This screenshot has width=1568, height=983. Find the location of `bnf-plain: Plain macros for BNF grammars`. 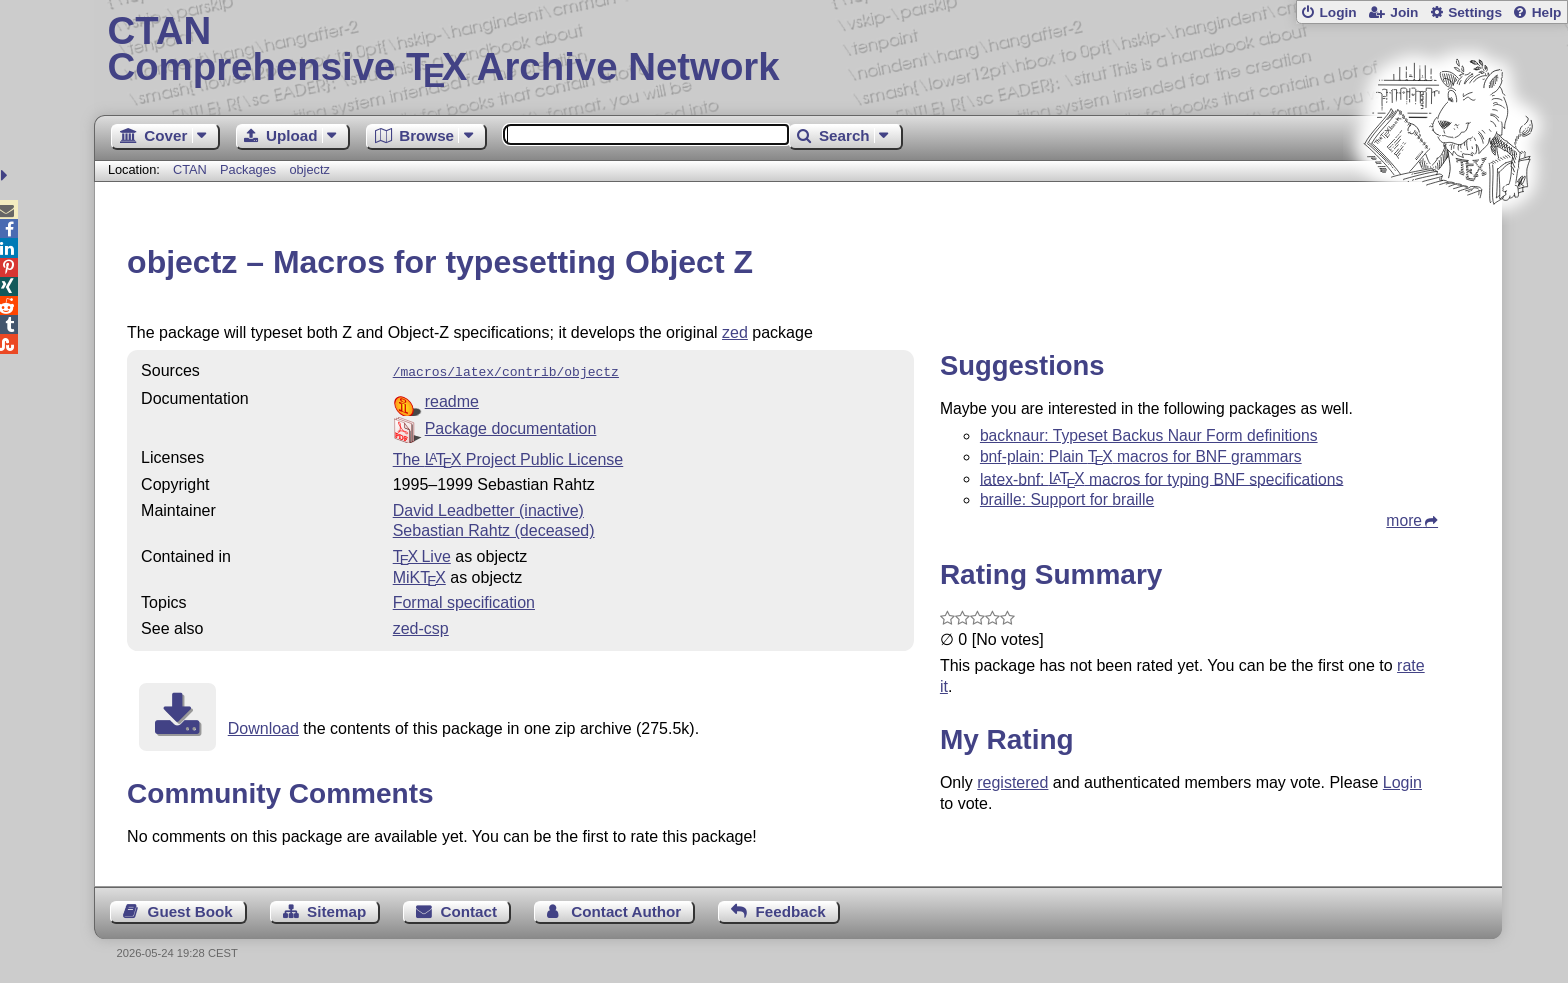

bnf-plain: Plain macros for BNF grammars is located at coordinates (1141, 456).